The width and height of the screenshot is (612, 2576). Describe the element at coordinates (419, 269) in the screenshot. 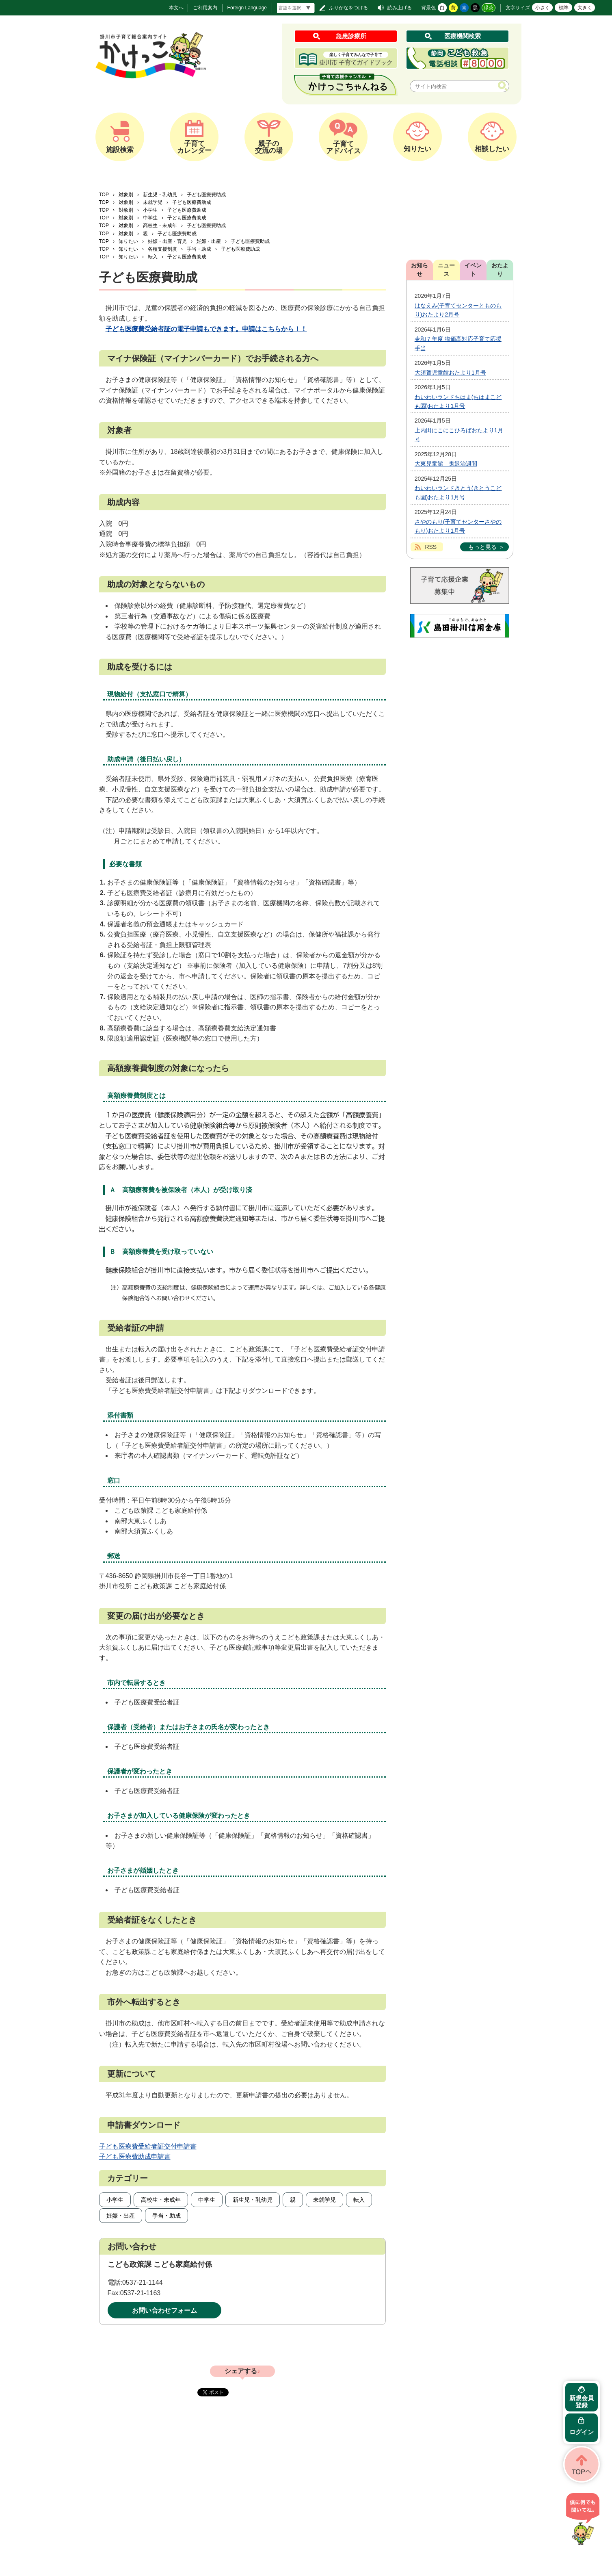

I see `お知らせ` at that location.